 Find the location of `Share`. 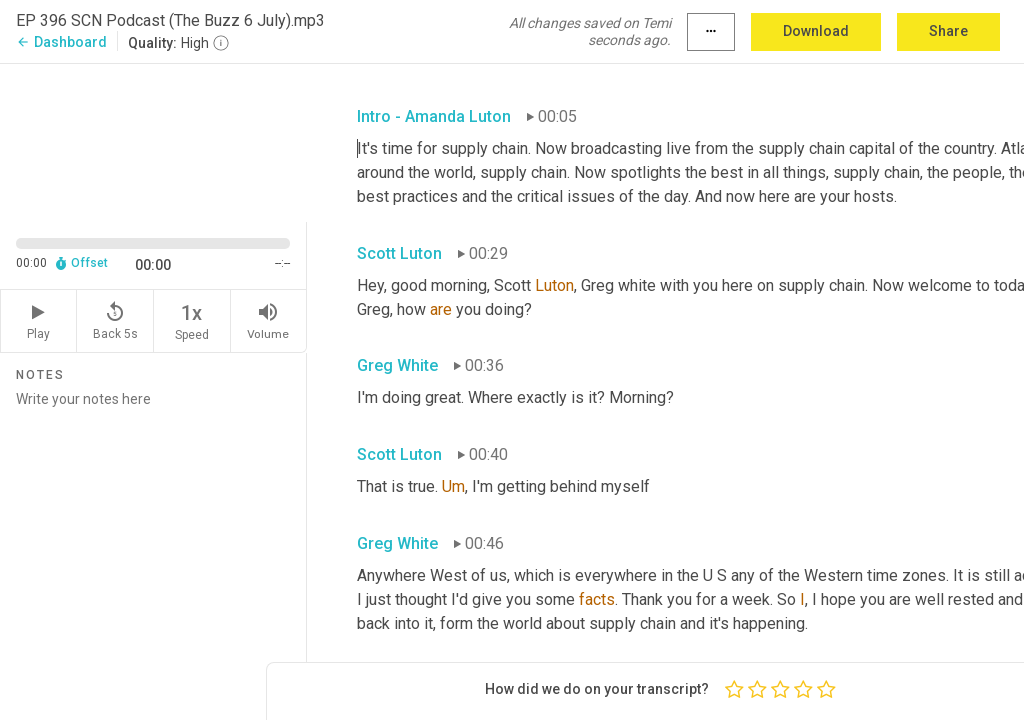

Share is located at coordinates (948, 31).